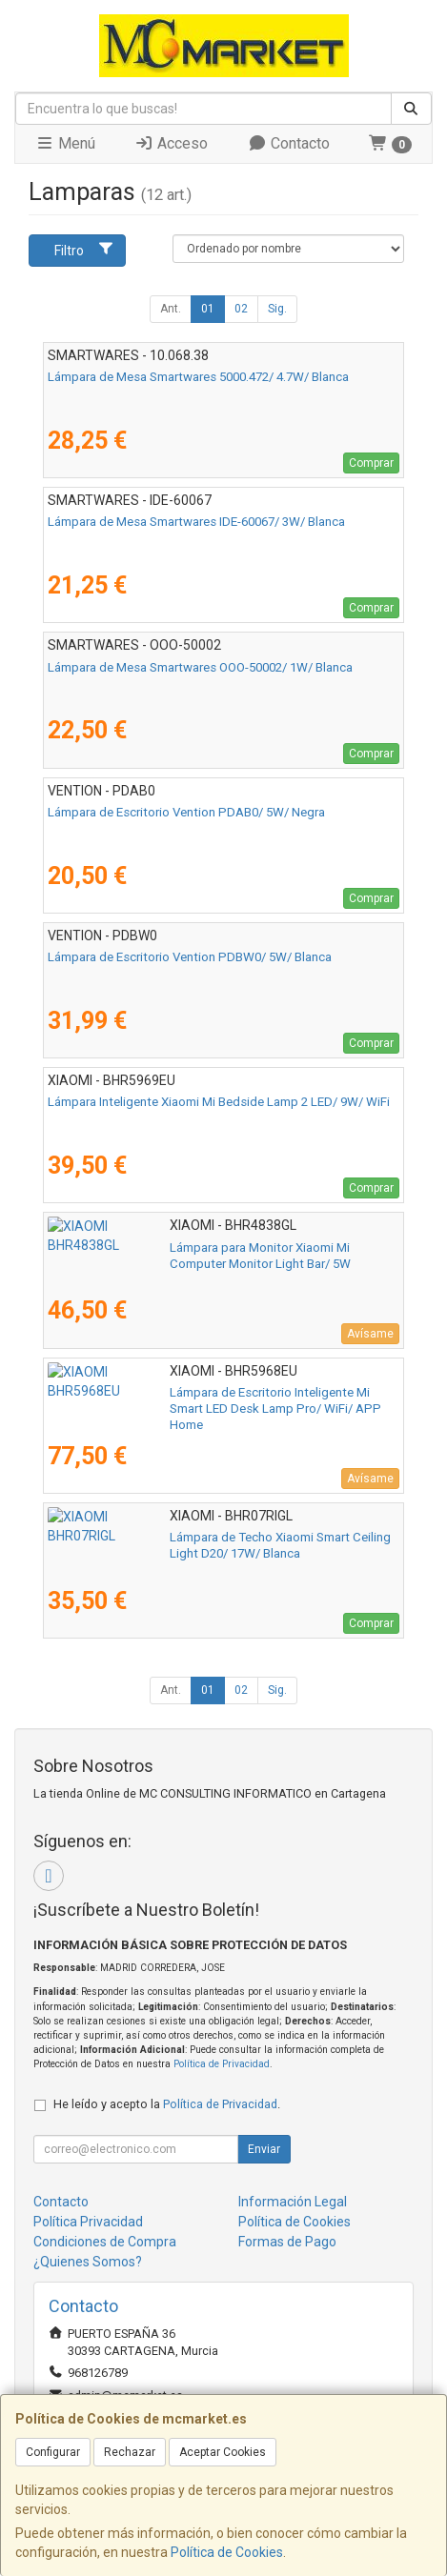 This screenshot has width=447, height=2576. Describe the element at coordinates (83, 249) in the screenshot. I see `Filtro` at that location.